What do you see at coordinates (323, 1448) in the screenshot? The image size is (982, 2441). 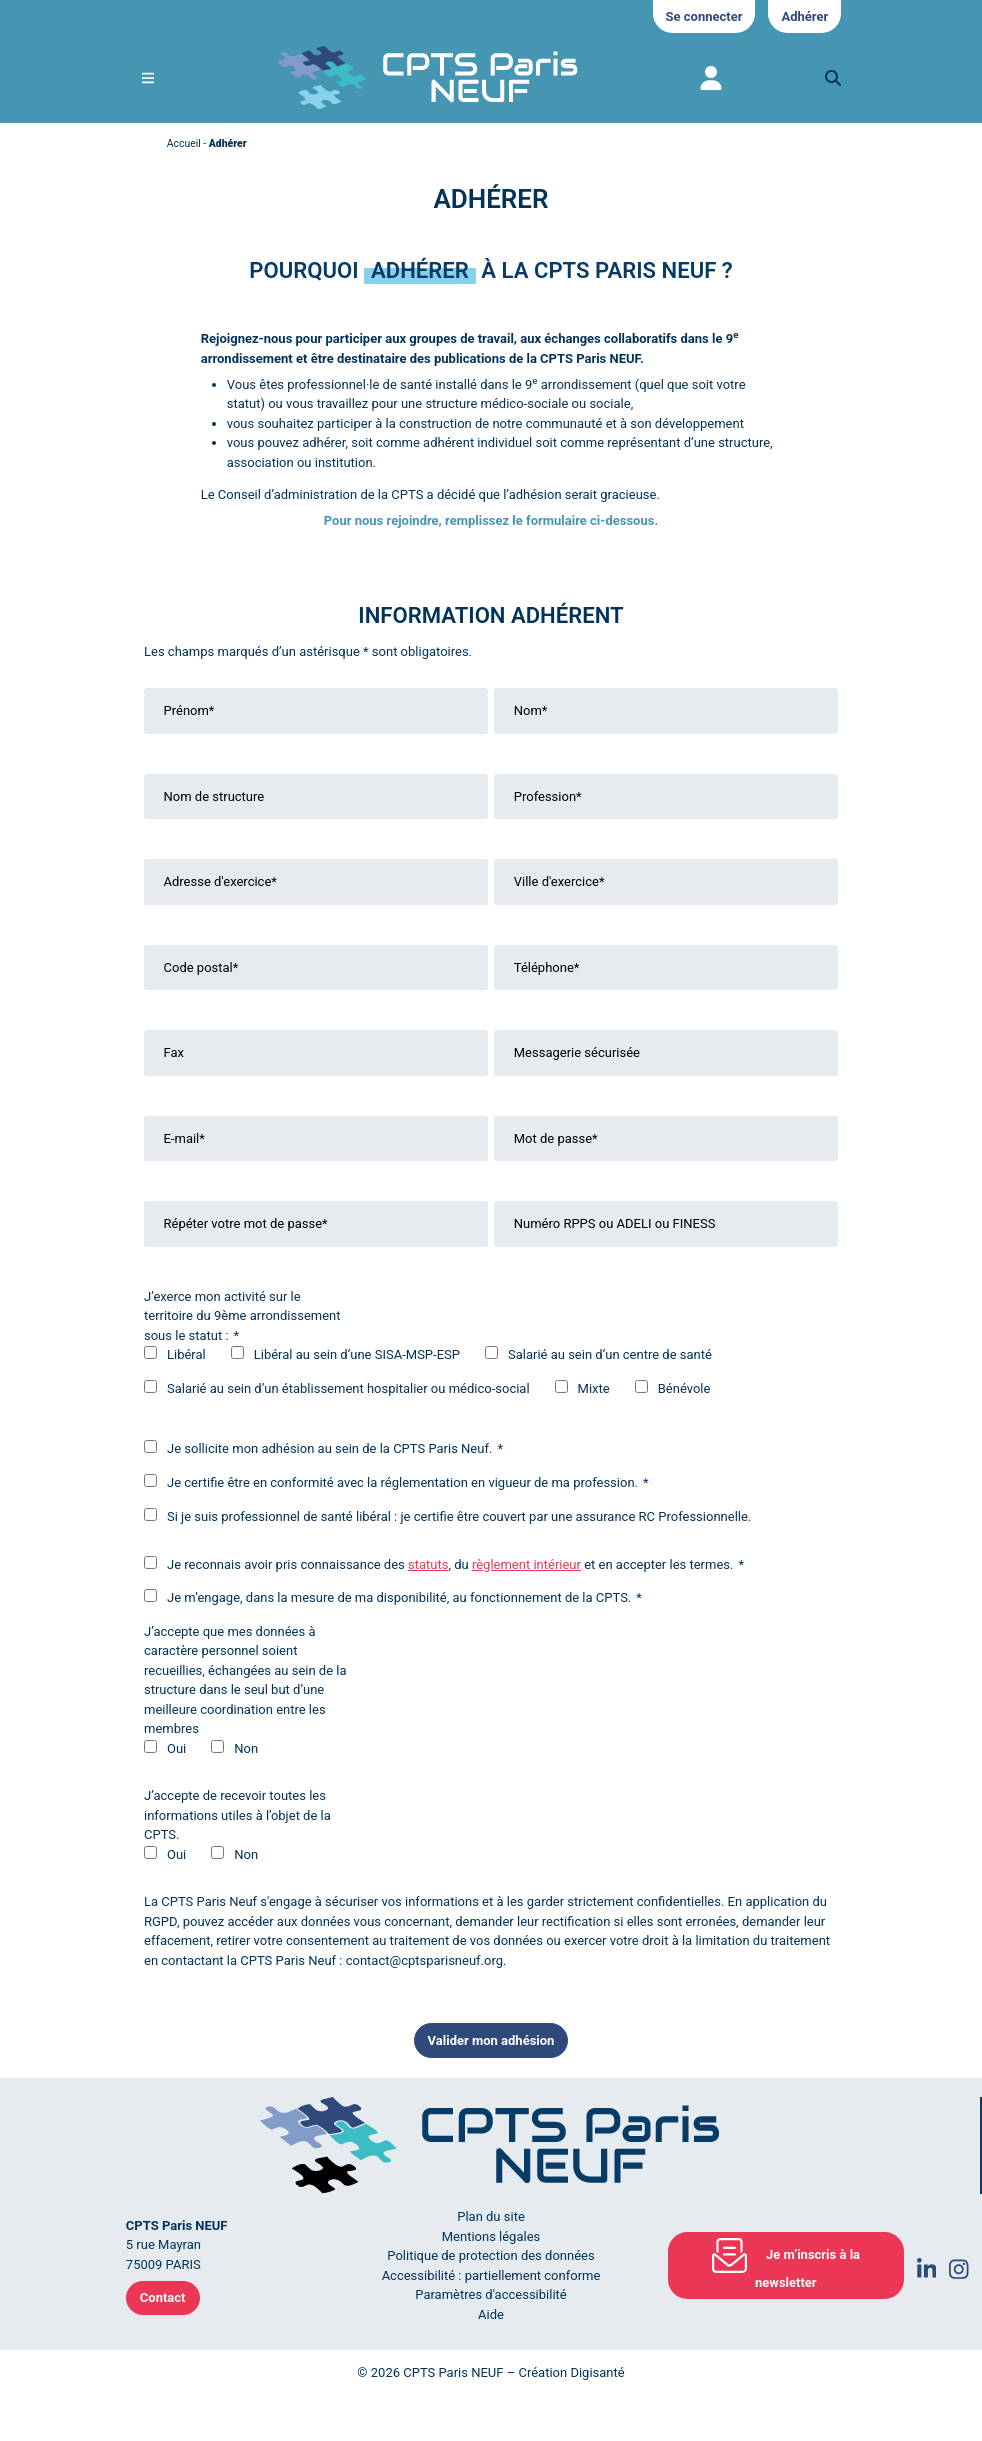 I see `Je sollicite mon adhésion au sein de la CPTS Paris Neuf.` at bounding box center [323, 1448].